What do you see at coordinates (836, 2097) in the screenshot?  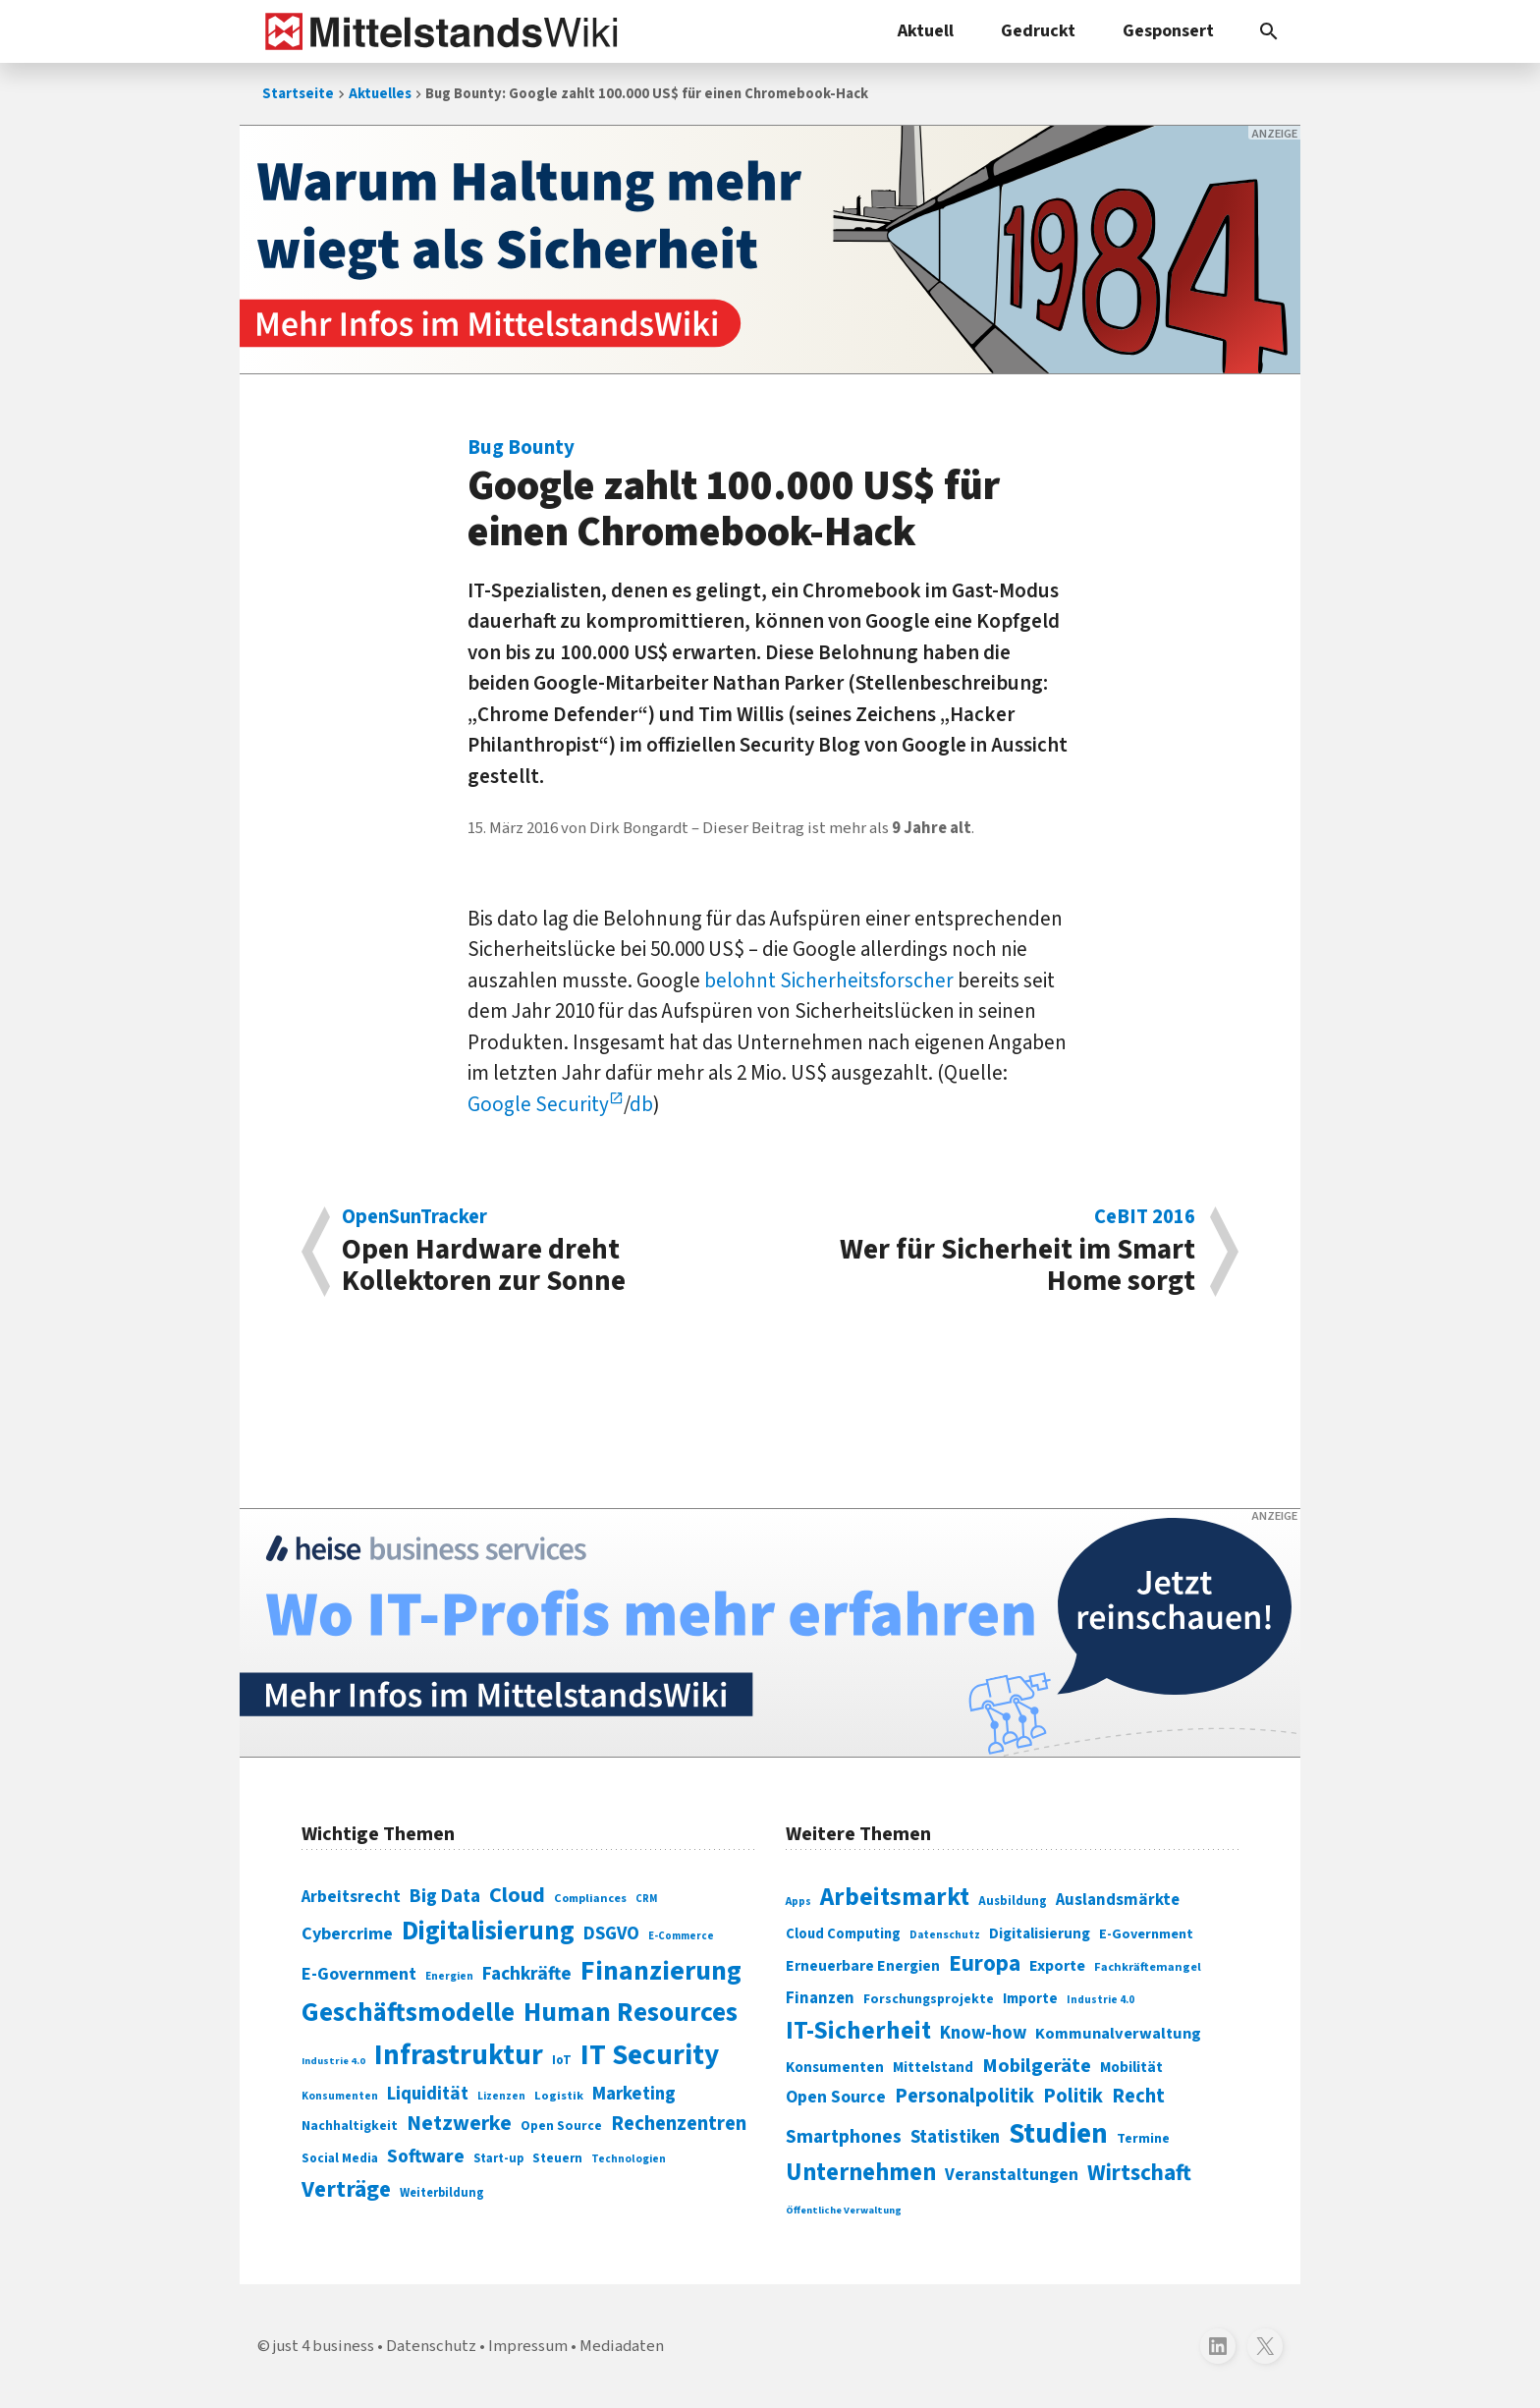 I see `Open Source [Open Source (377 Einträge)]` at bounding box center [836, 2097].